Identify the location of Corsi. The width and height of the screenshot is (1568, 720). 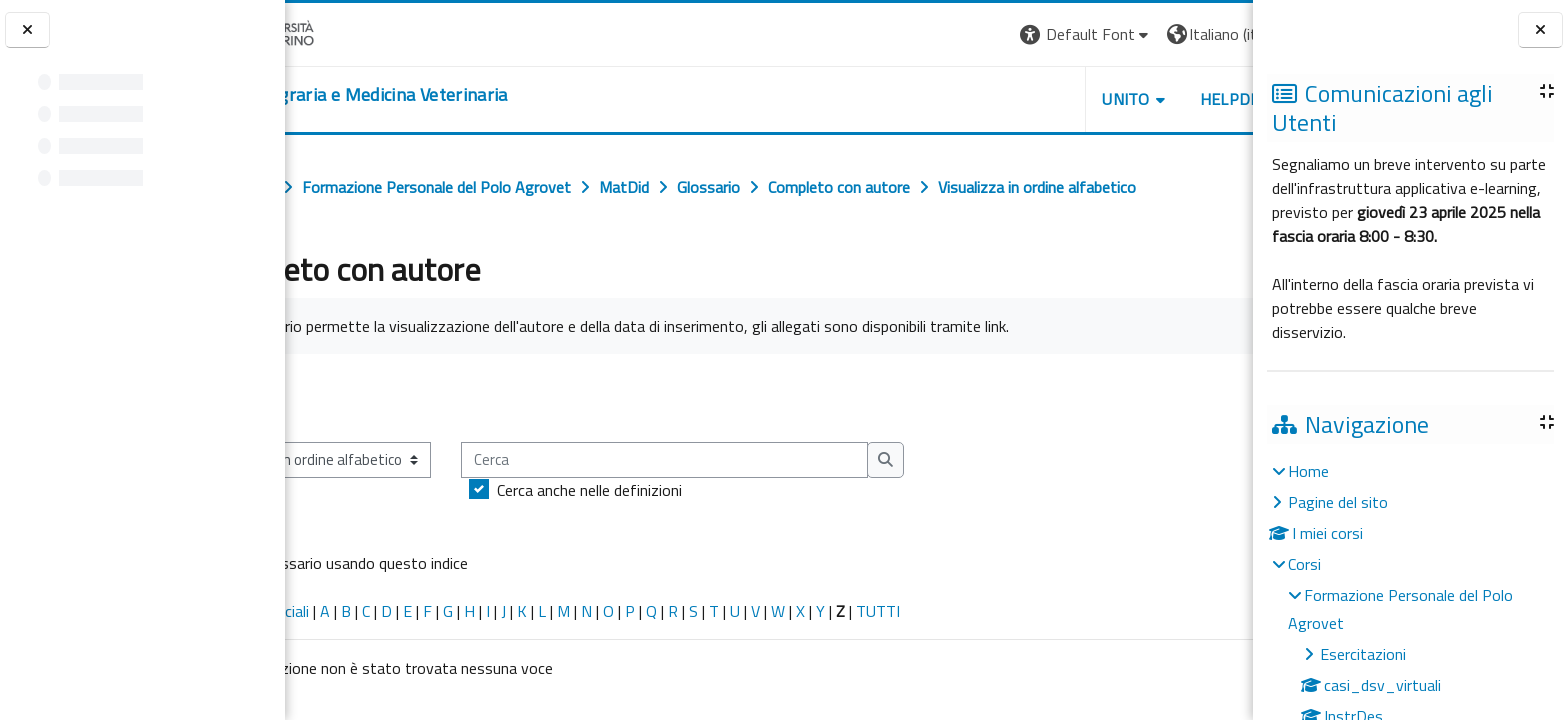
(1304, 564).